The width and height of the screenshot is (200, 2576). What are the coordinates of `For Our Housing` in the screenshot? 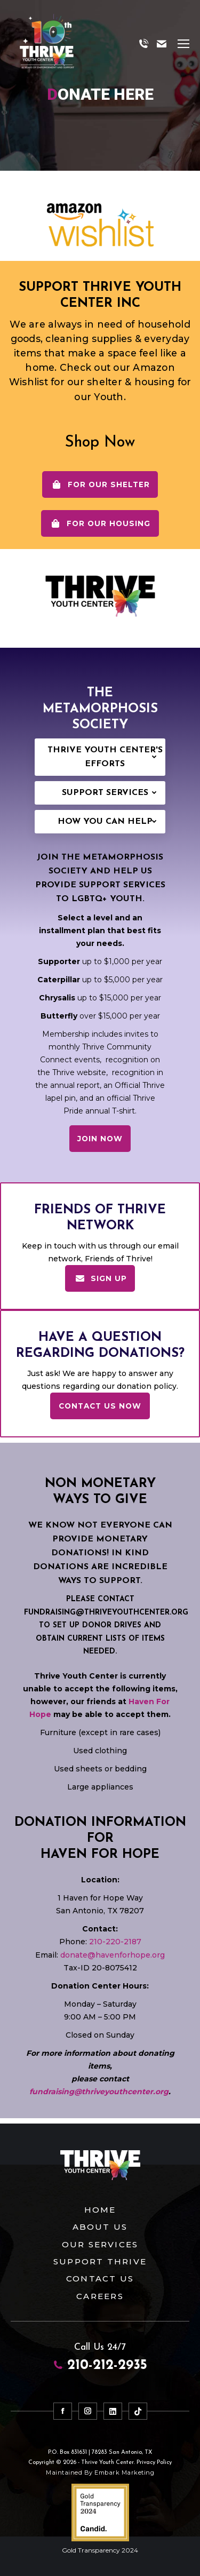 It's located at (100, 523).